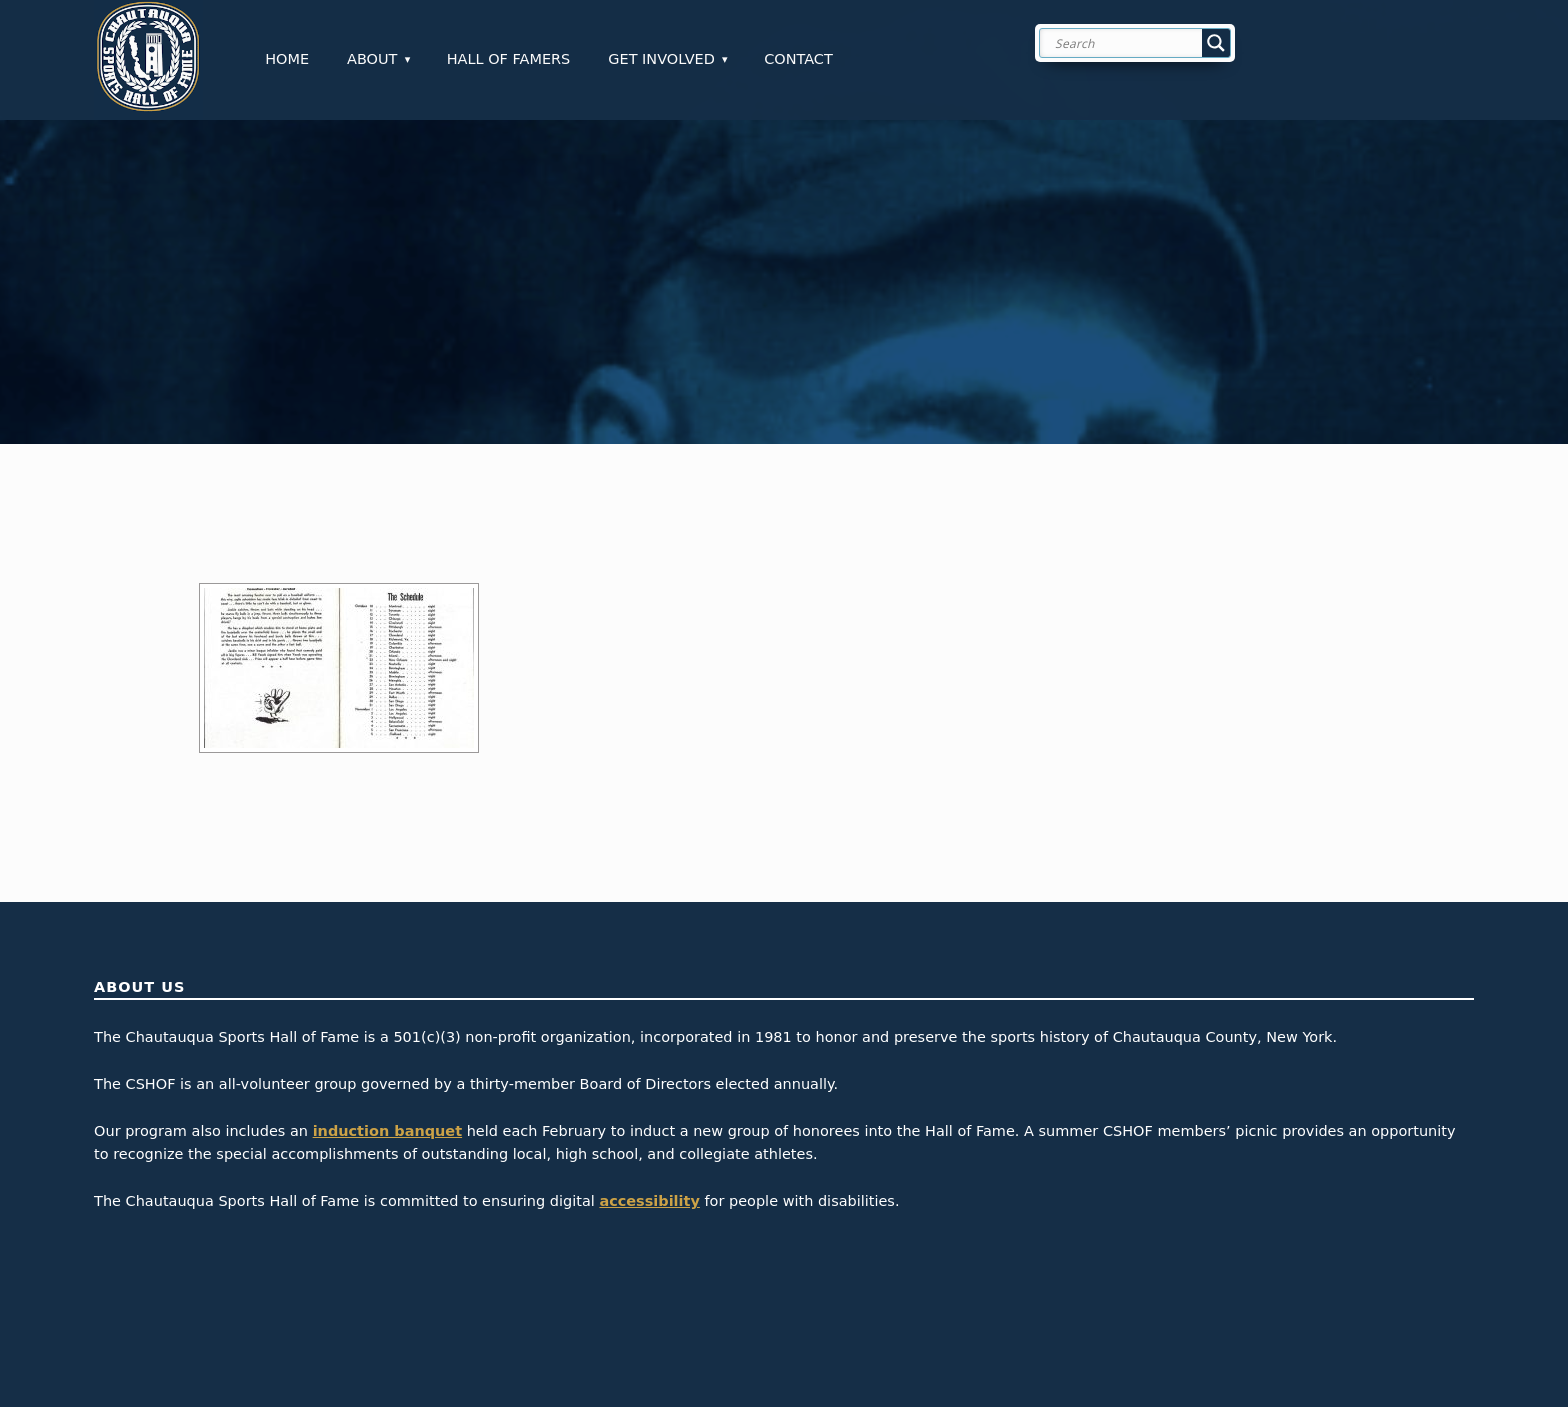 This screenshot has width=1568, height=1407. I want to click on accessibility, so click(649, 1201).